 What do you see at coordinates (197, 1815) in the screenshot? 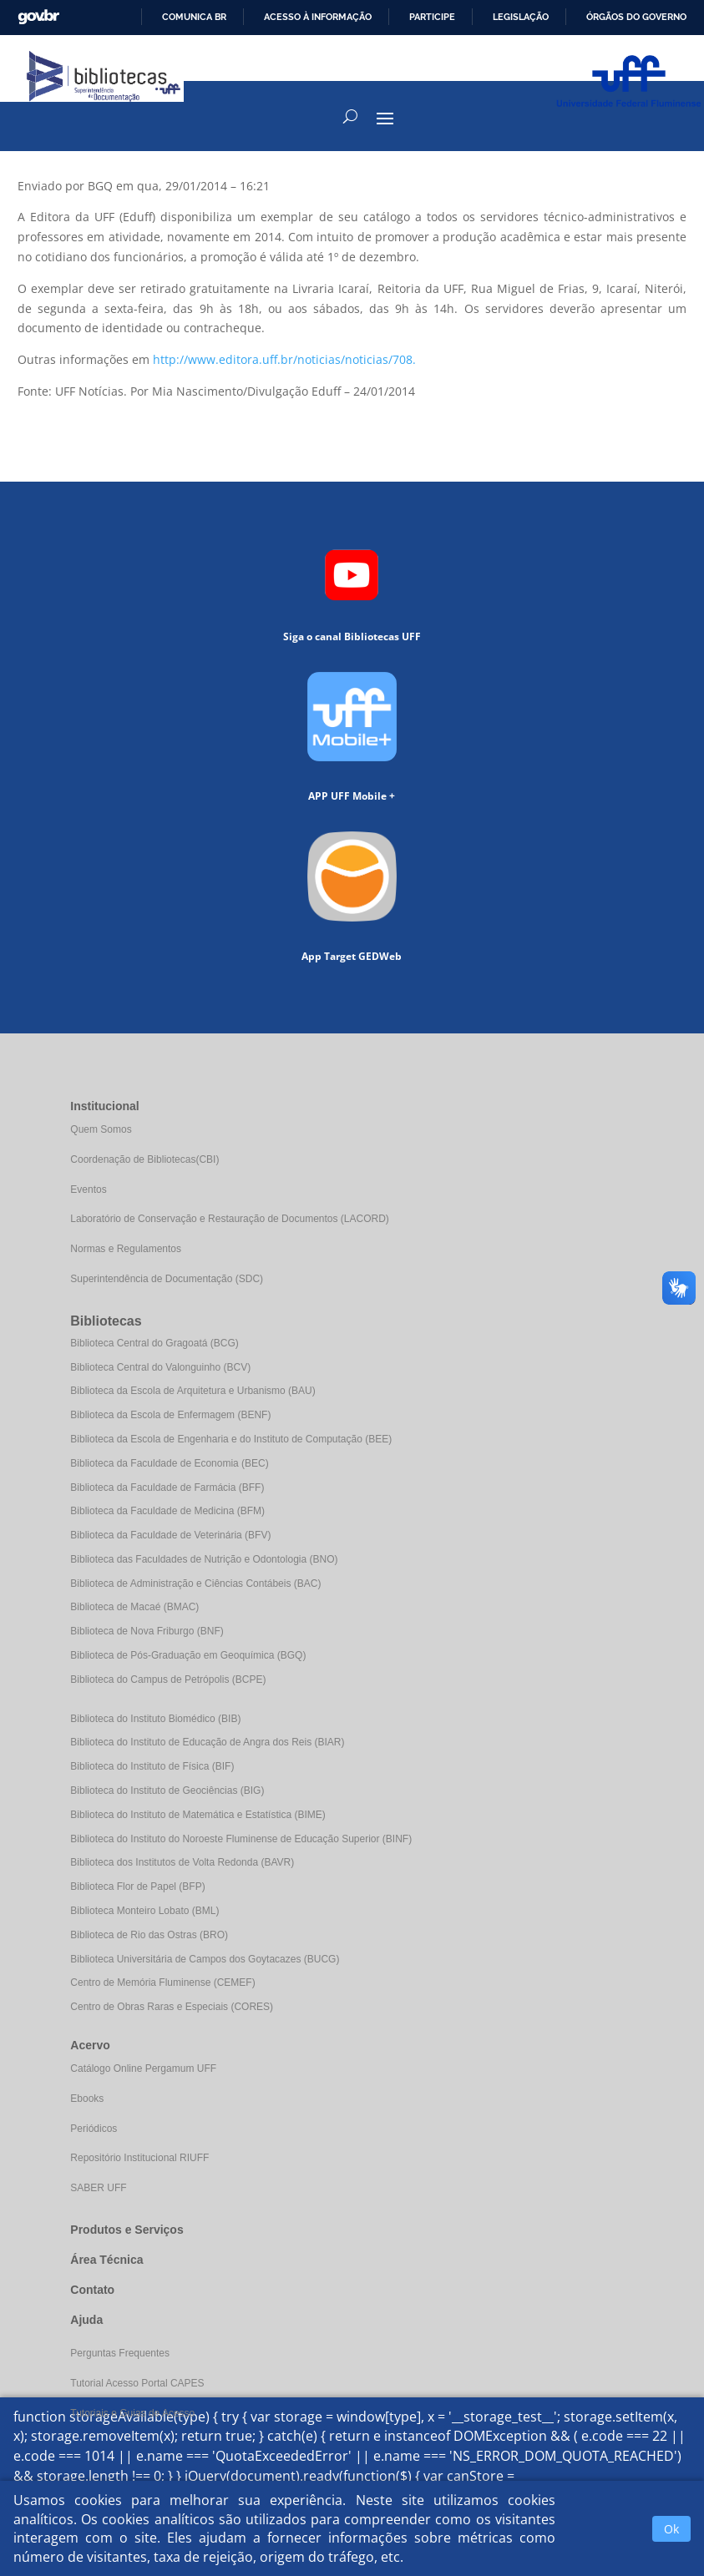
I see `Biblioteca do Instituto de Matemática e Estatística (BIME)` at bounding box center [197, 1815].